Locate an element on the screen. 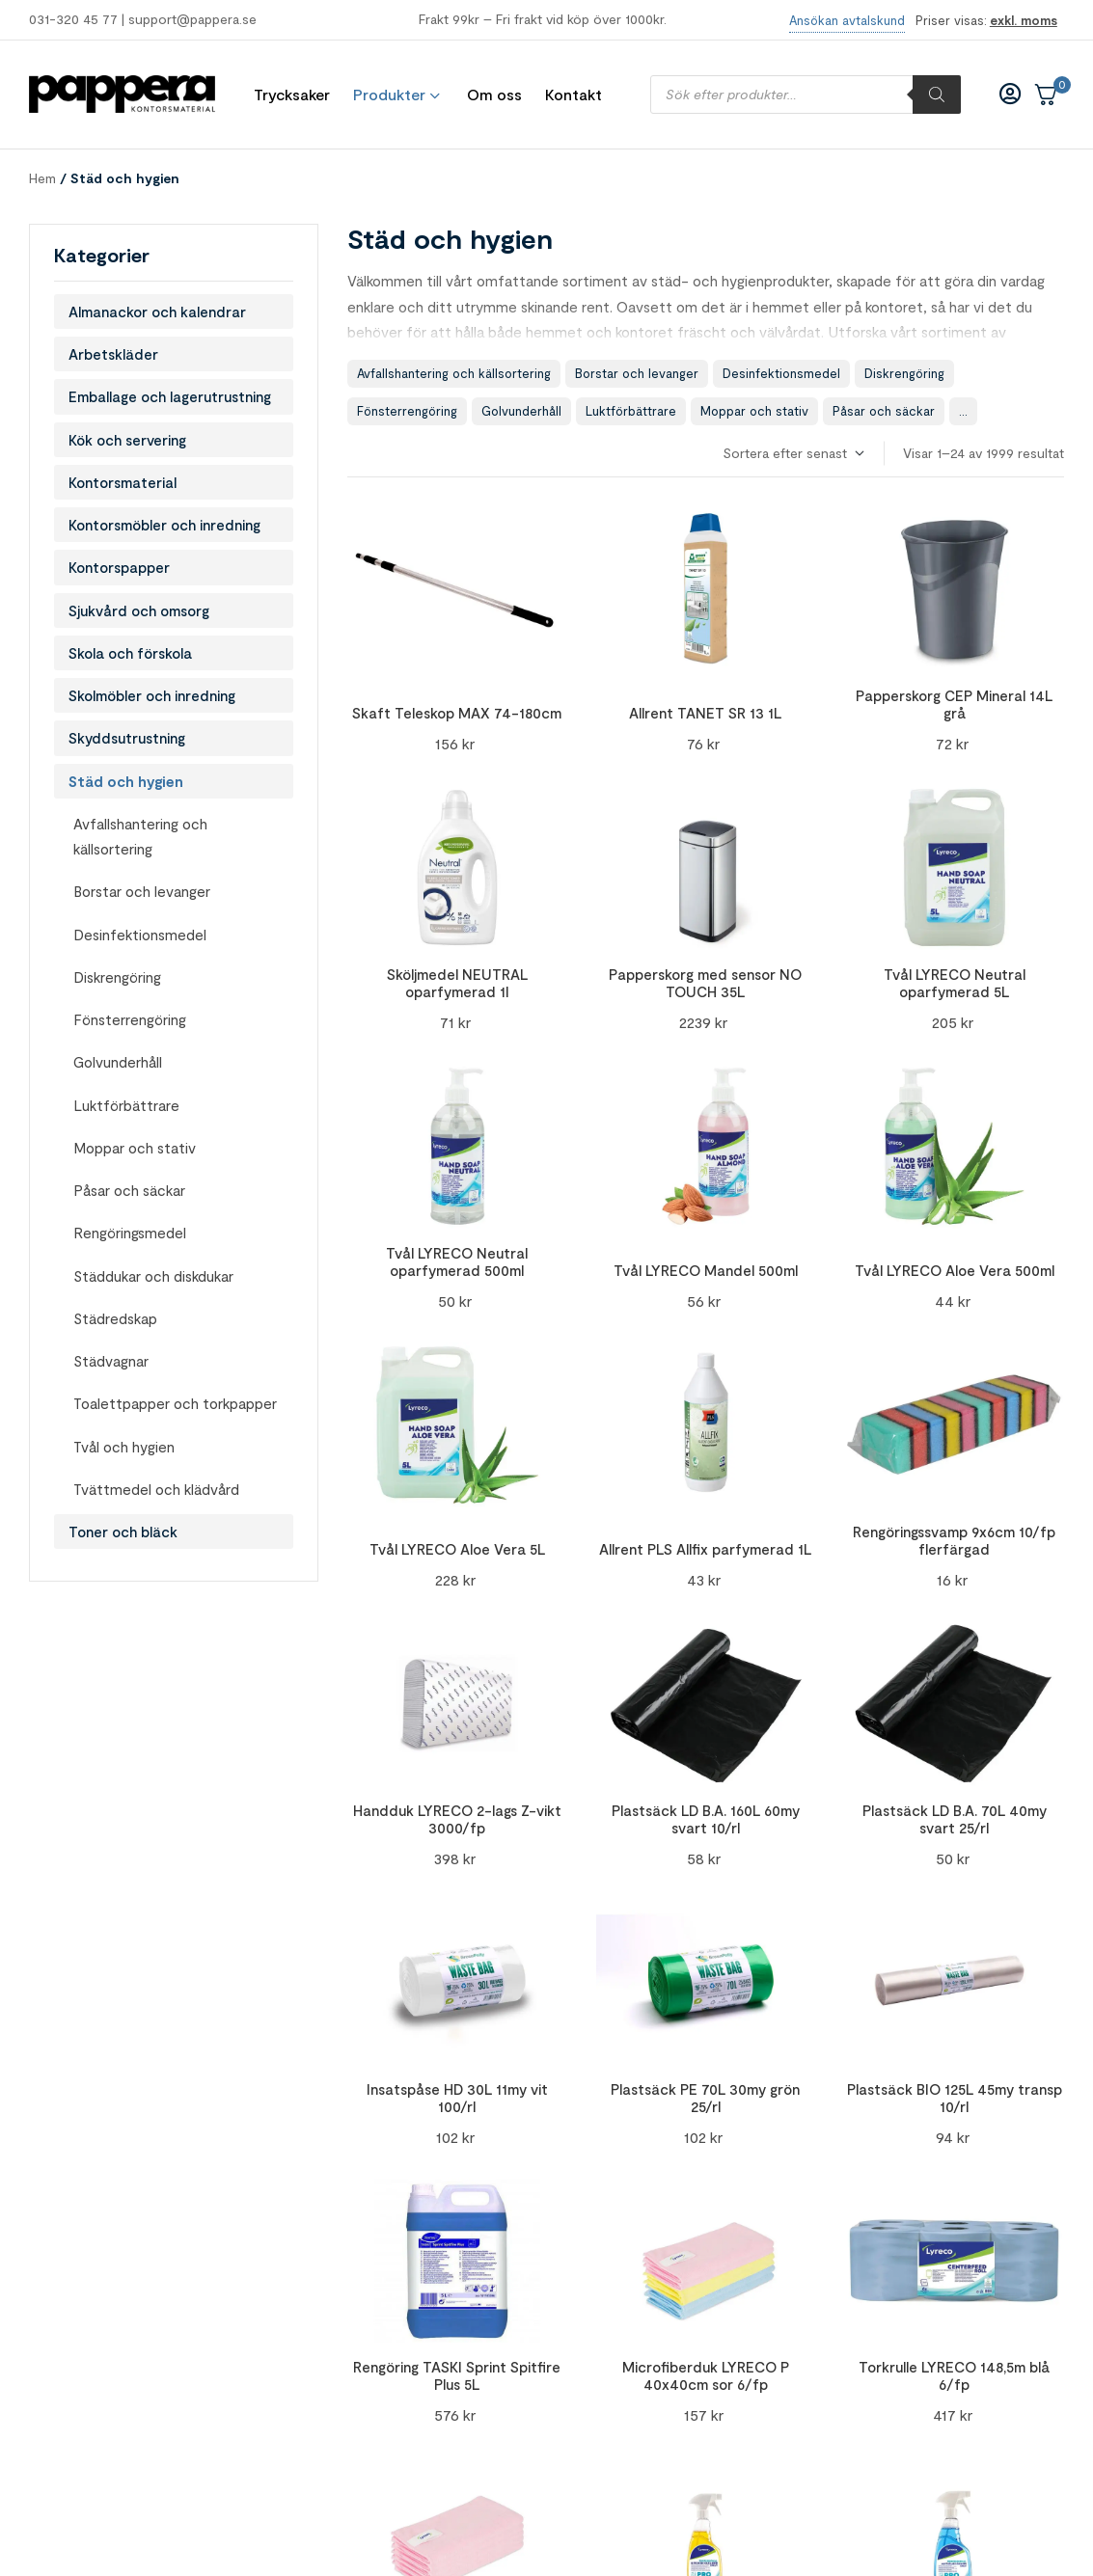 The height and width of the screenshot is (2576, 1093). Städdukar och diskdukar is located at coordinates (153, 1276).